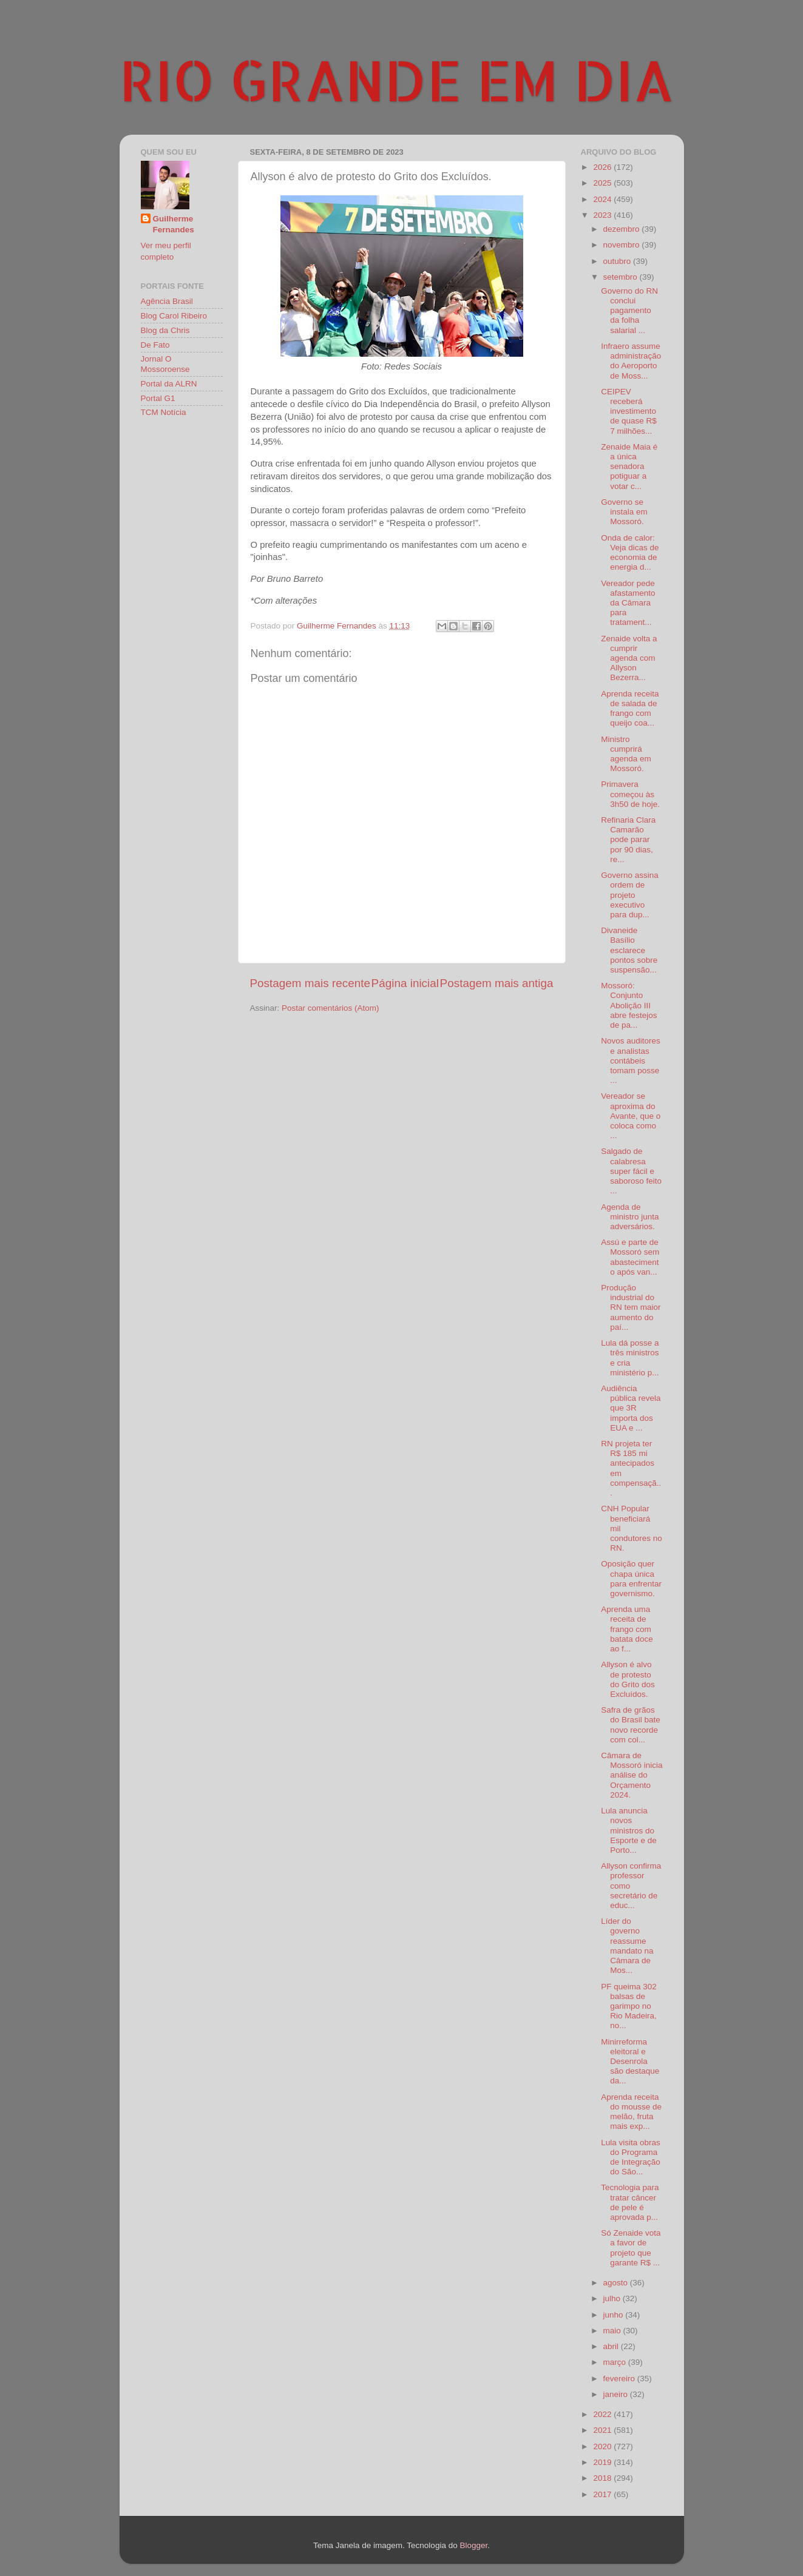 The image size is (803, 2576). I want to click on Líder do governo reassume mandato na Câmara de Mos..., so click(627, 1946).